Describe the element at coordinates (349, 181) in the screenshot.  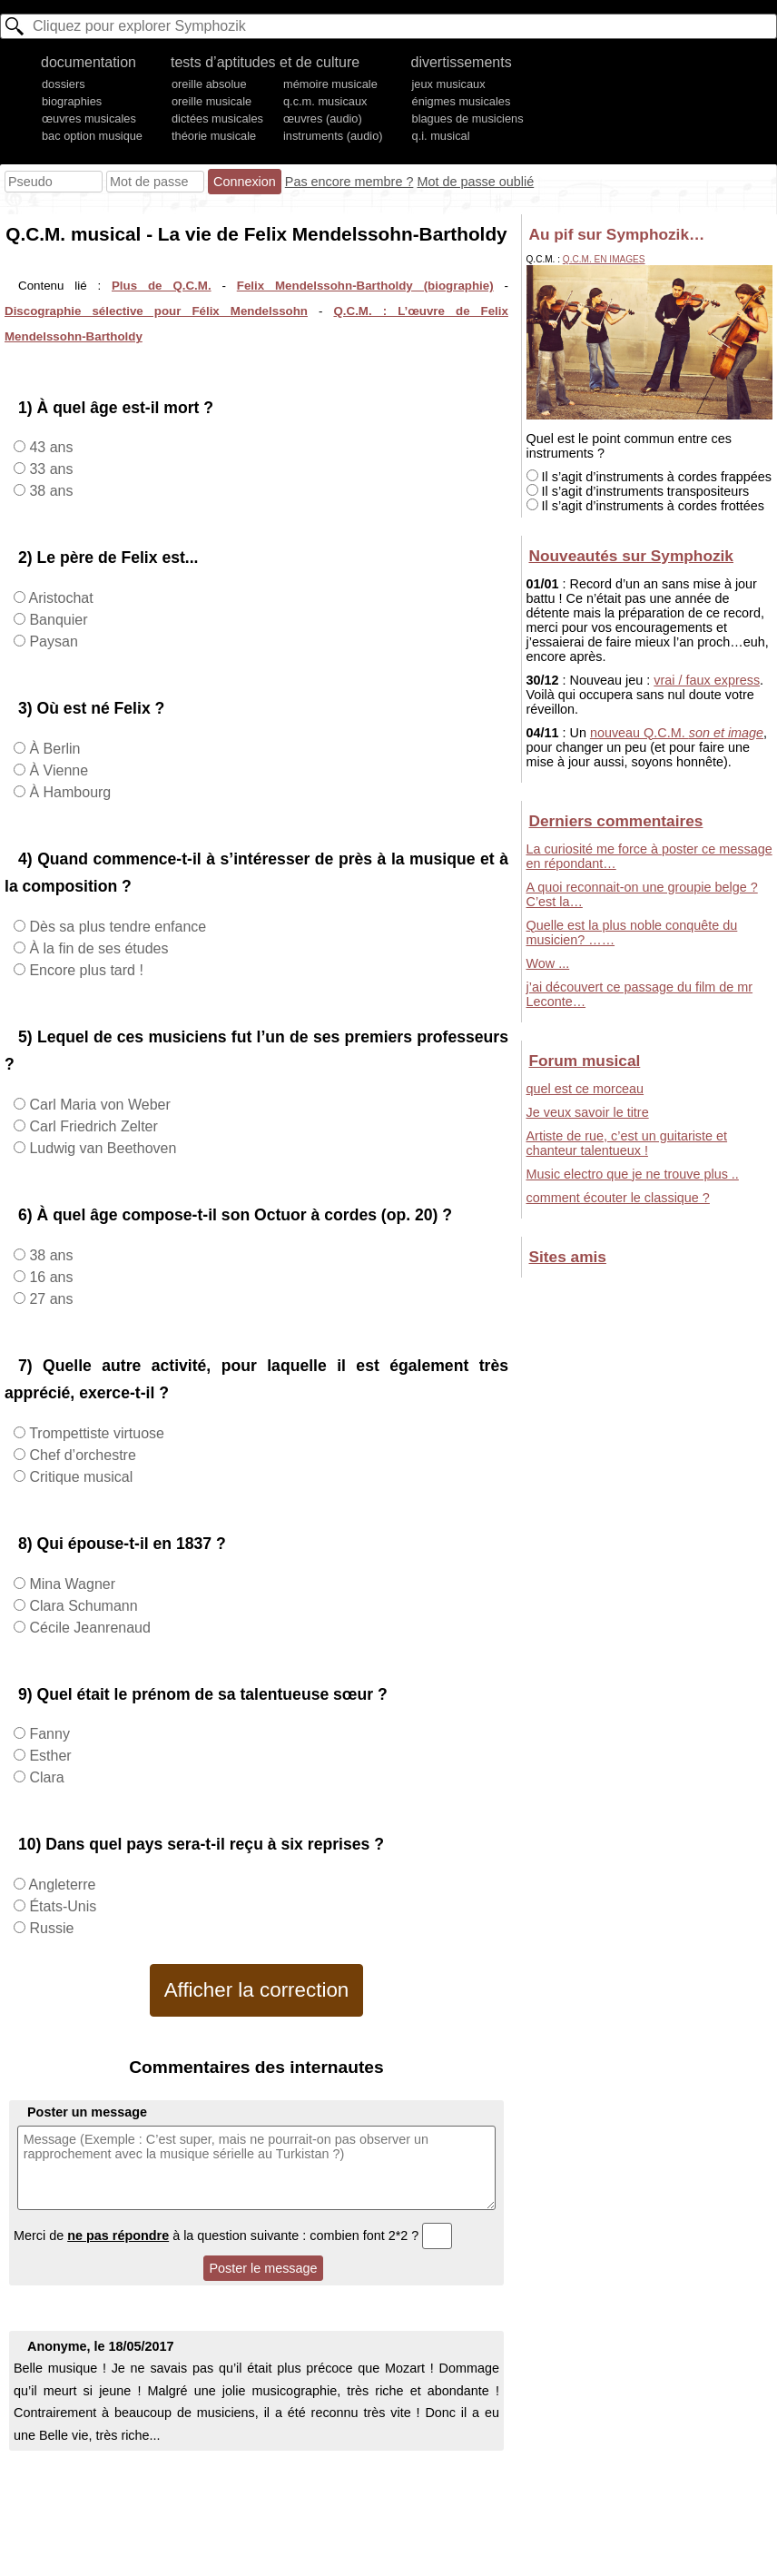
I see `Pas encore membre ?` at that location.